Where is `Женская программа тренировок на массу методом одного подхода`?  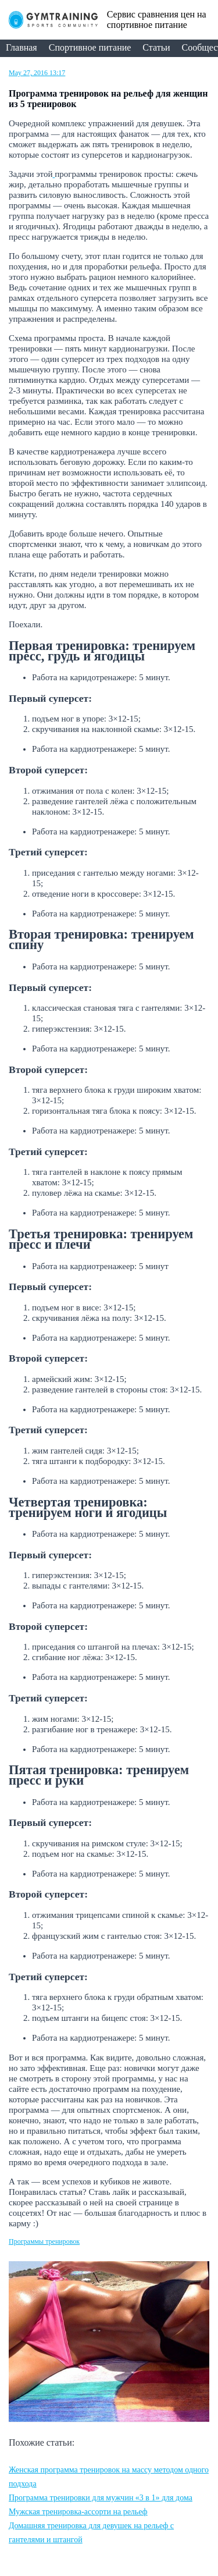
Женская программа тренировок на массу методом одного подхода is located at coordinates (109, 2476).